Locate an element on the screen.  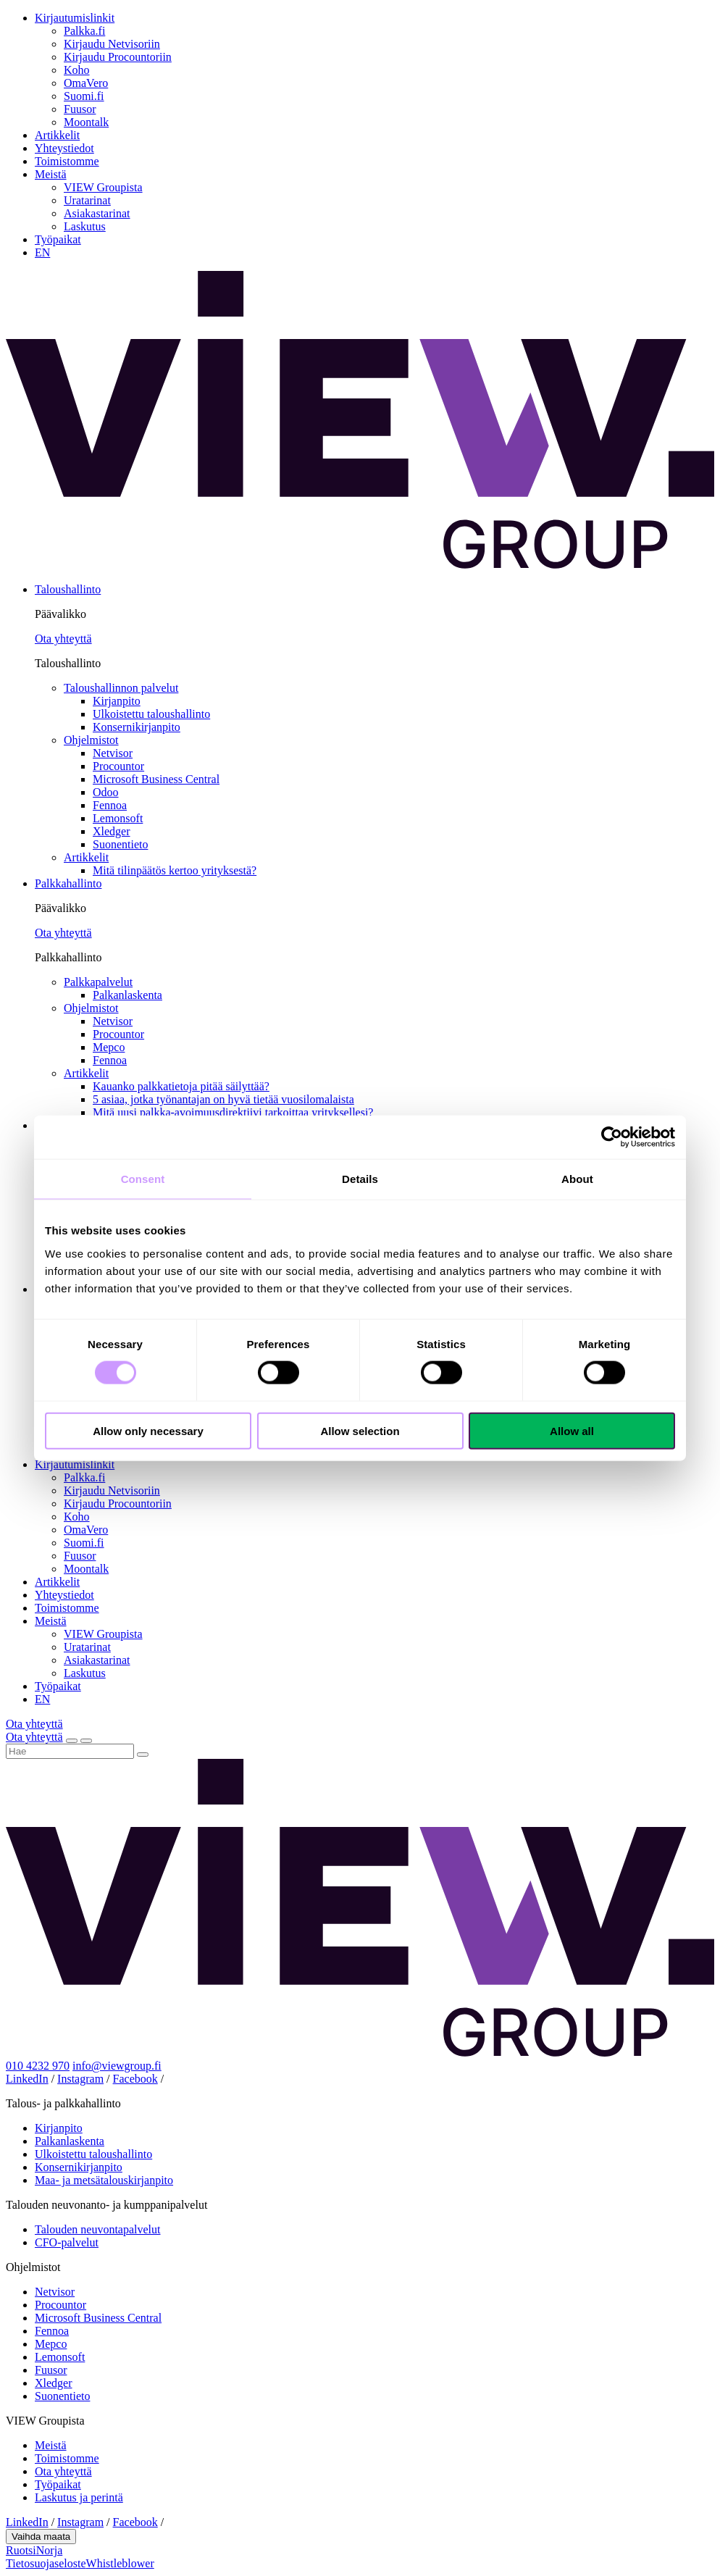
Ohjelmistot is located at coordinates (91, 740).